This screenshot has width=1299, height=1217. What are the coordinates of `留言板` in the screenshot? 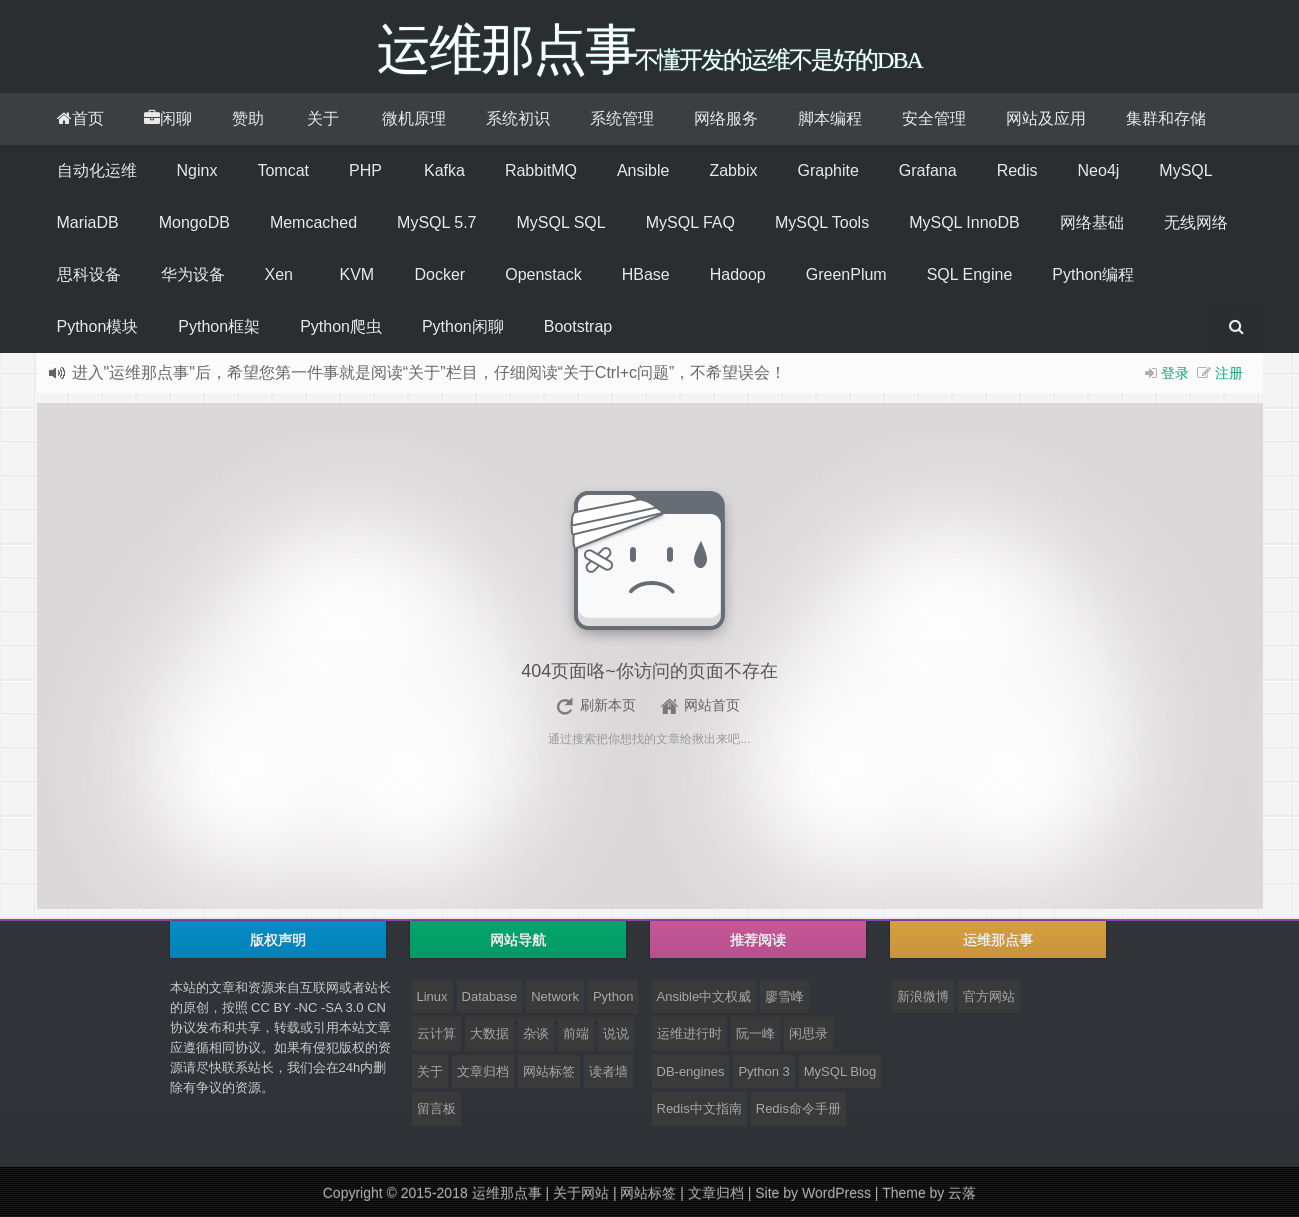 It's located at (436, 1108).